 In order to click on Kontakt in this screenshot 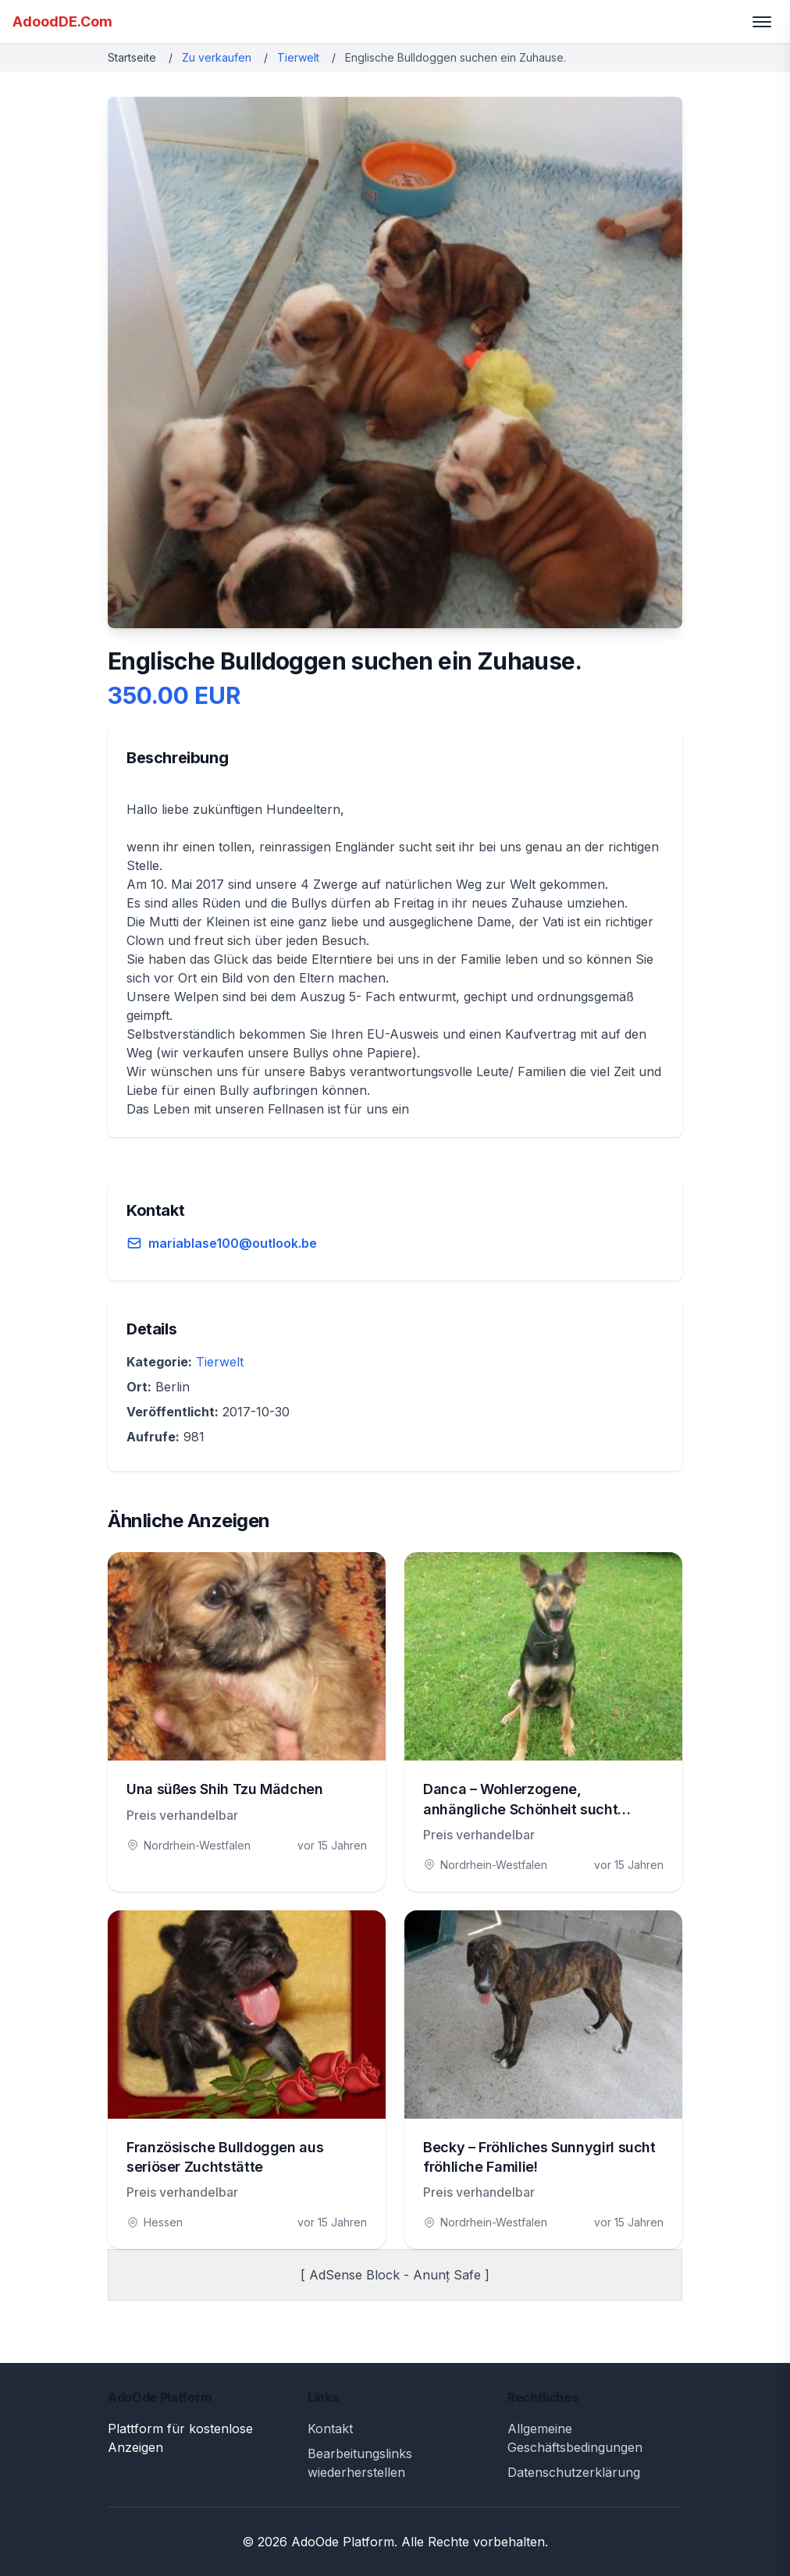, I will do `click(330, 2428)`.